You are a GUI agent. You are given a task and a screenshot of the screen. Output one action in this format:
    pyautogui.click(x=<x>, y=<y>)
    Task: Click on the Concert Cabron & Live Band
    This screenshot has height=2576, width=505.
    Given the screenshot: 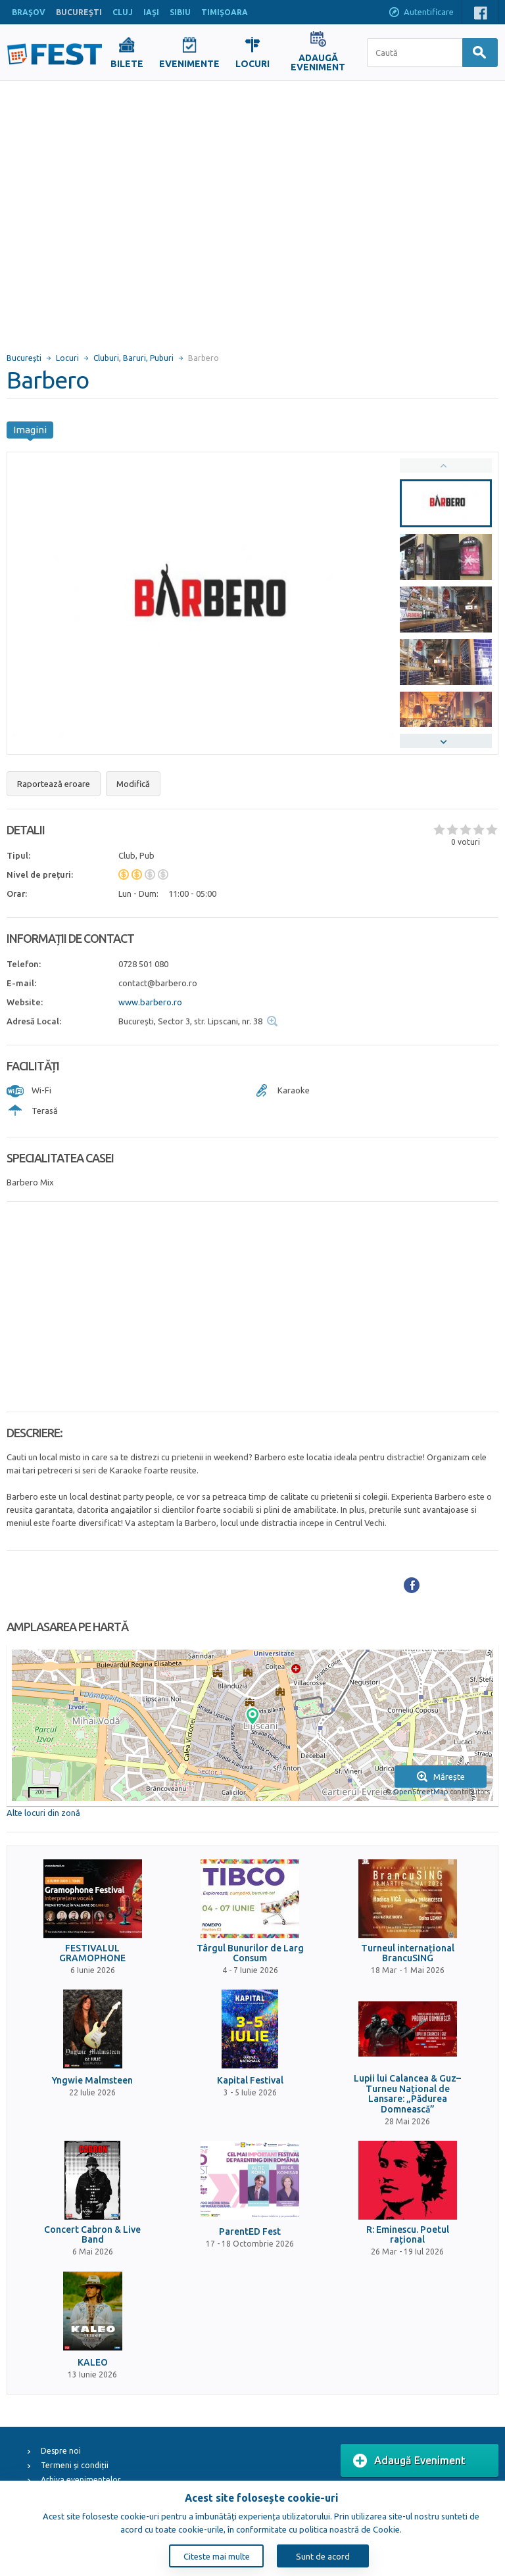 What is the action you would take?
    pyautogui.click(x=92, y=2235)
    